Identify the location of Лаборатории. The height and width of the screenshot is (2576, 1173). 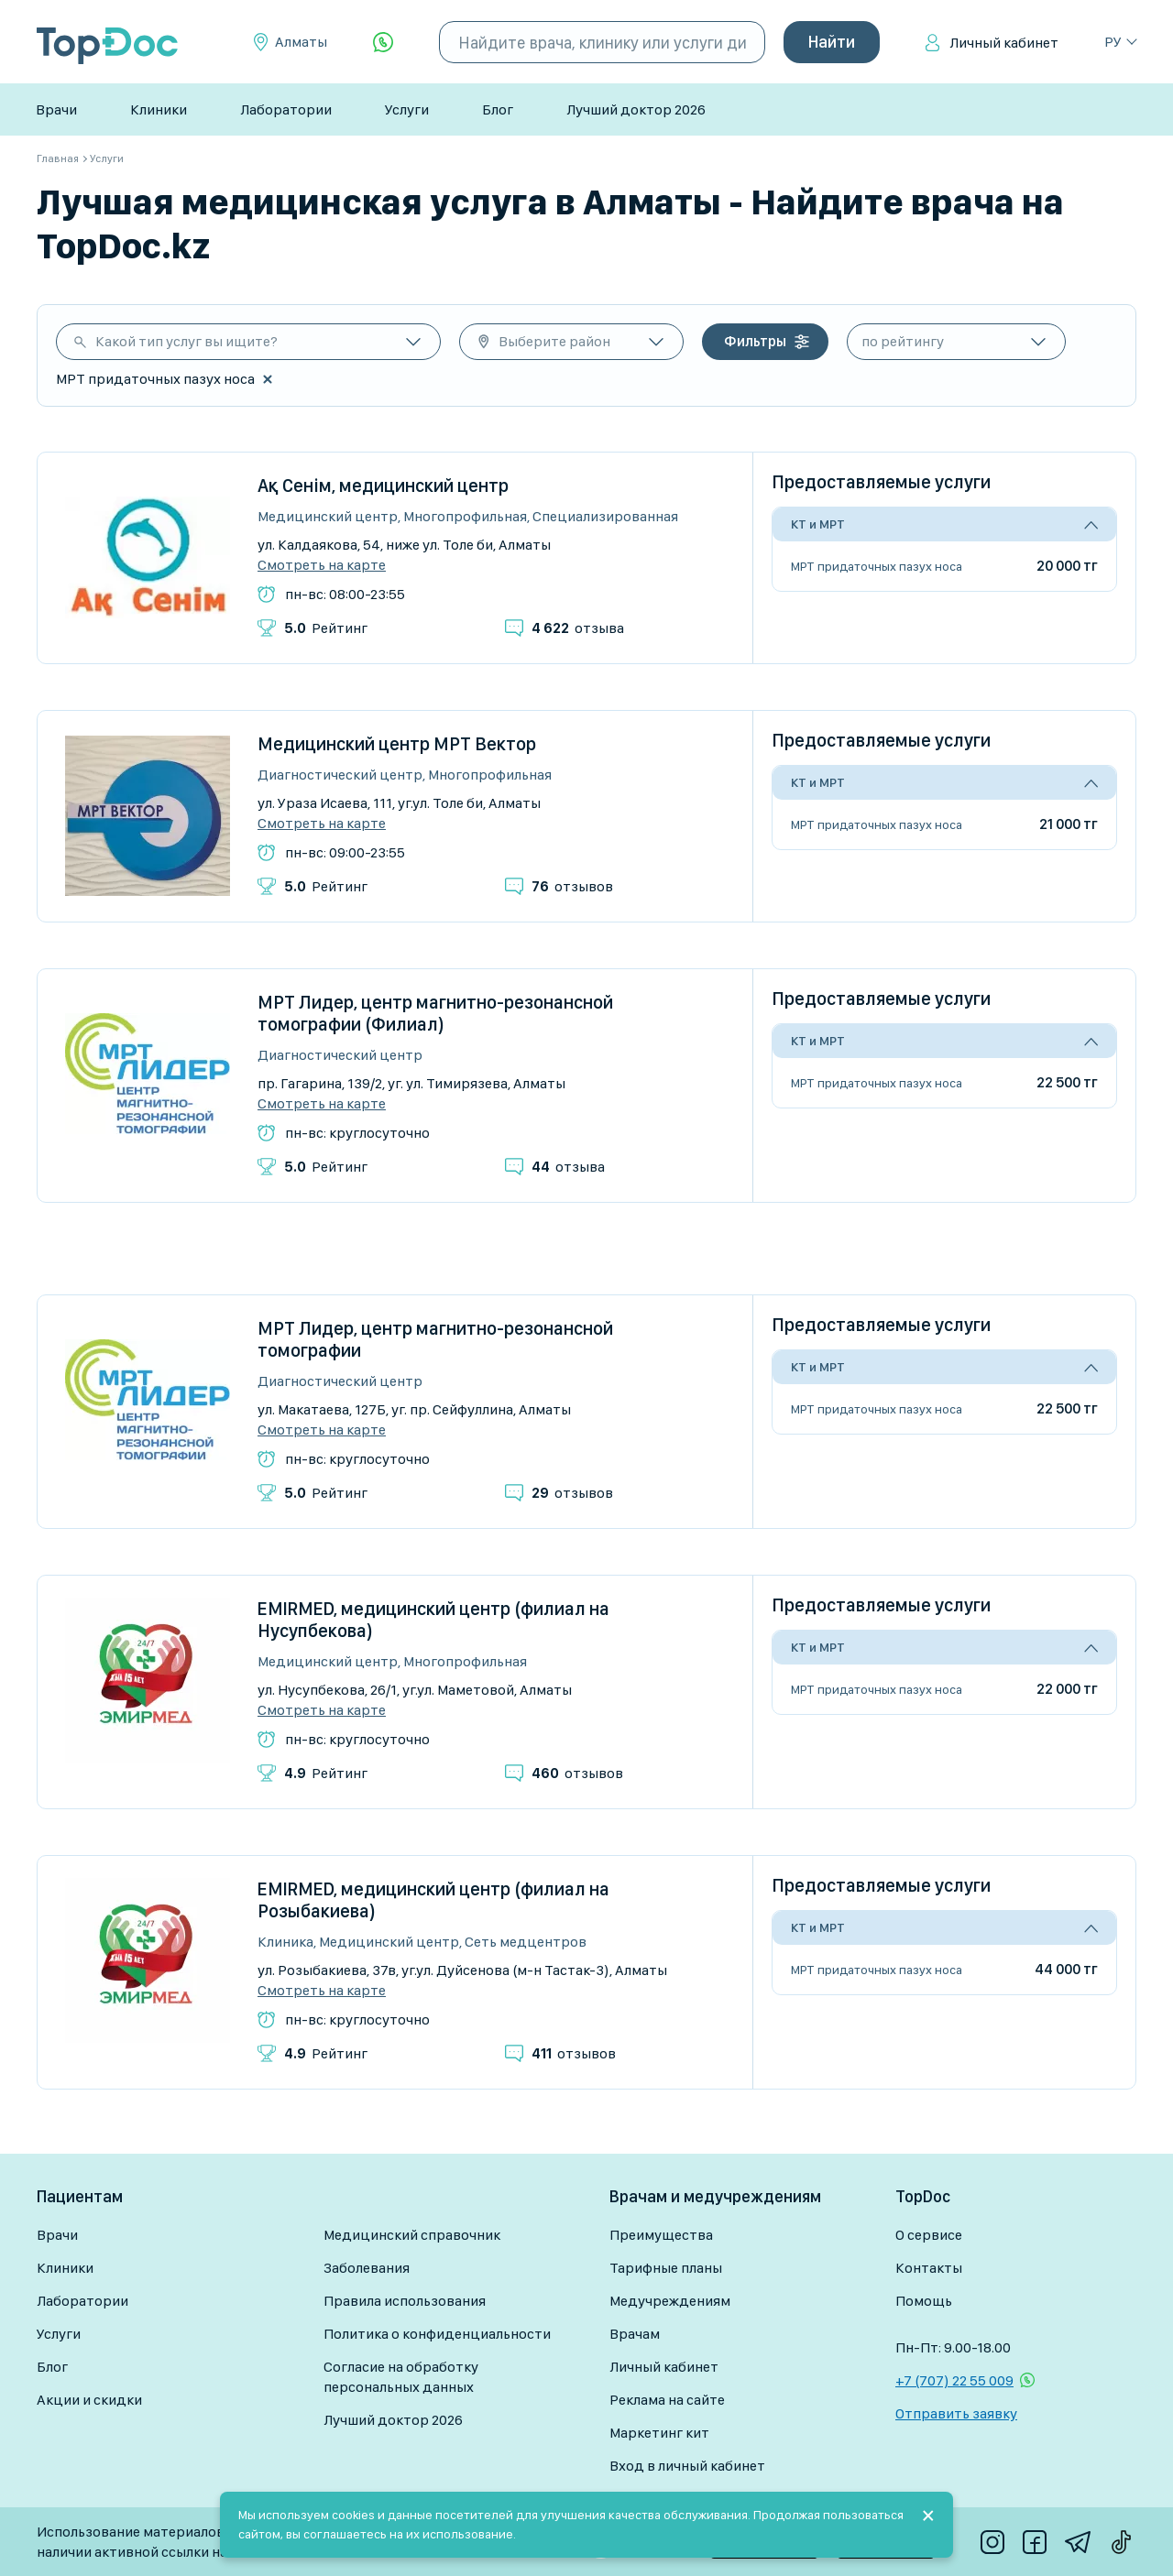
(286, 109).